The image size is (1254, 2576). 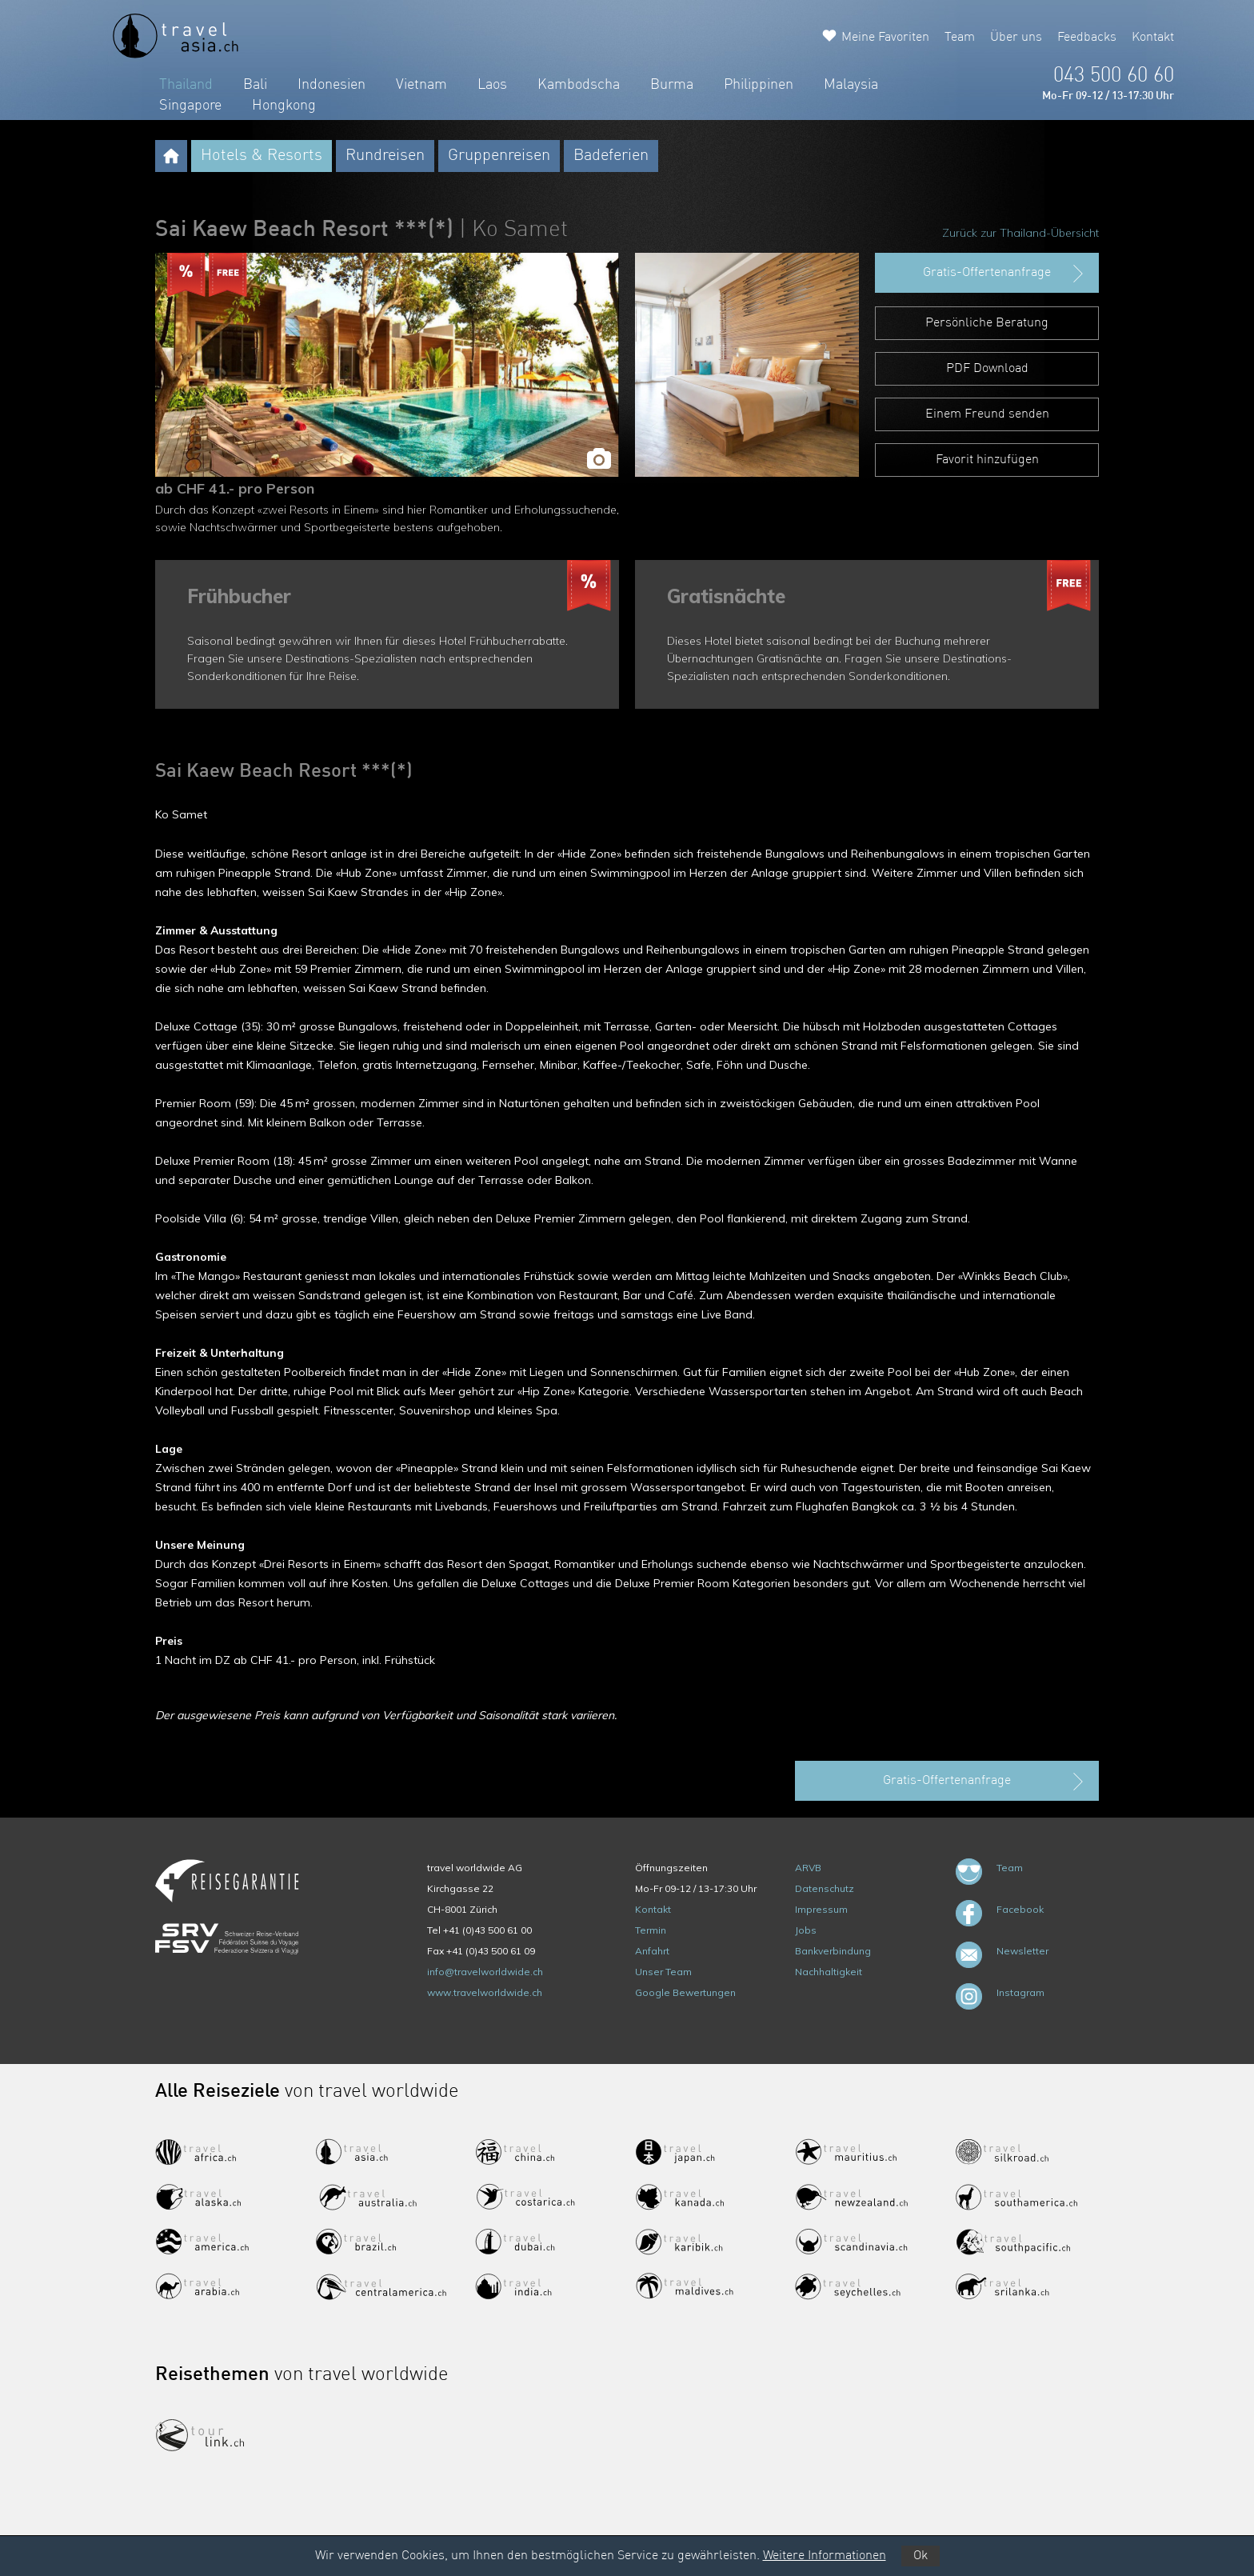 What do you see at coordinates (186, 85) in the screenshot?
I see `Thailand` at bounding box center [186, 85].